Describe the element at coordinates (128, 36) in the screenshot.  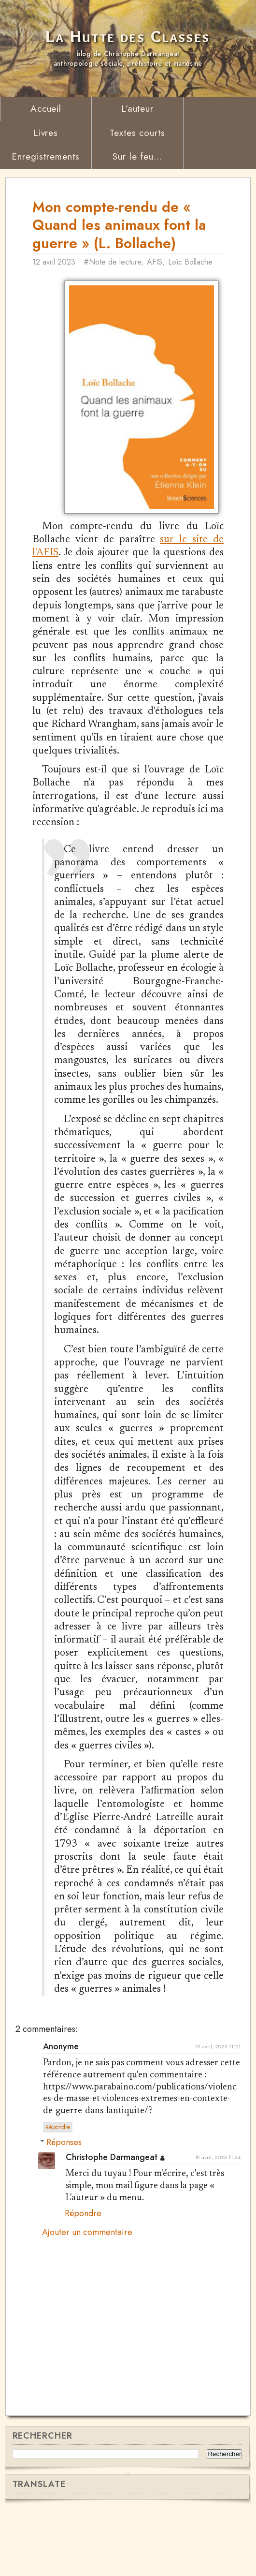
I see `La Hutte des Classes` at that location.